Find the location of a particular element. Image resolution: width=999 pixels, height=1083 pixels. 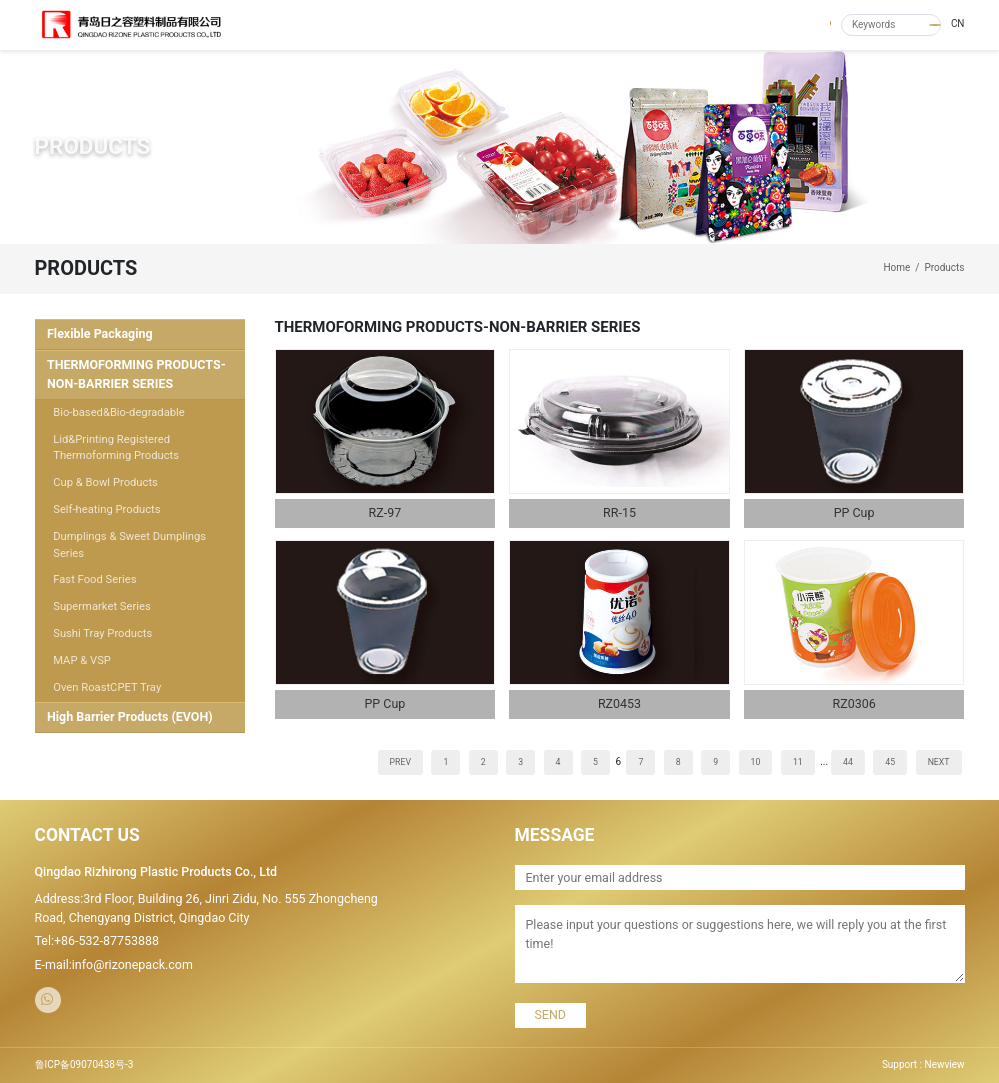

11 is located at coordinates (798, 762).